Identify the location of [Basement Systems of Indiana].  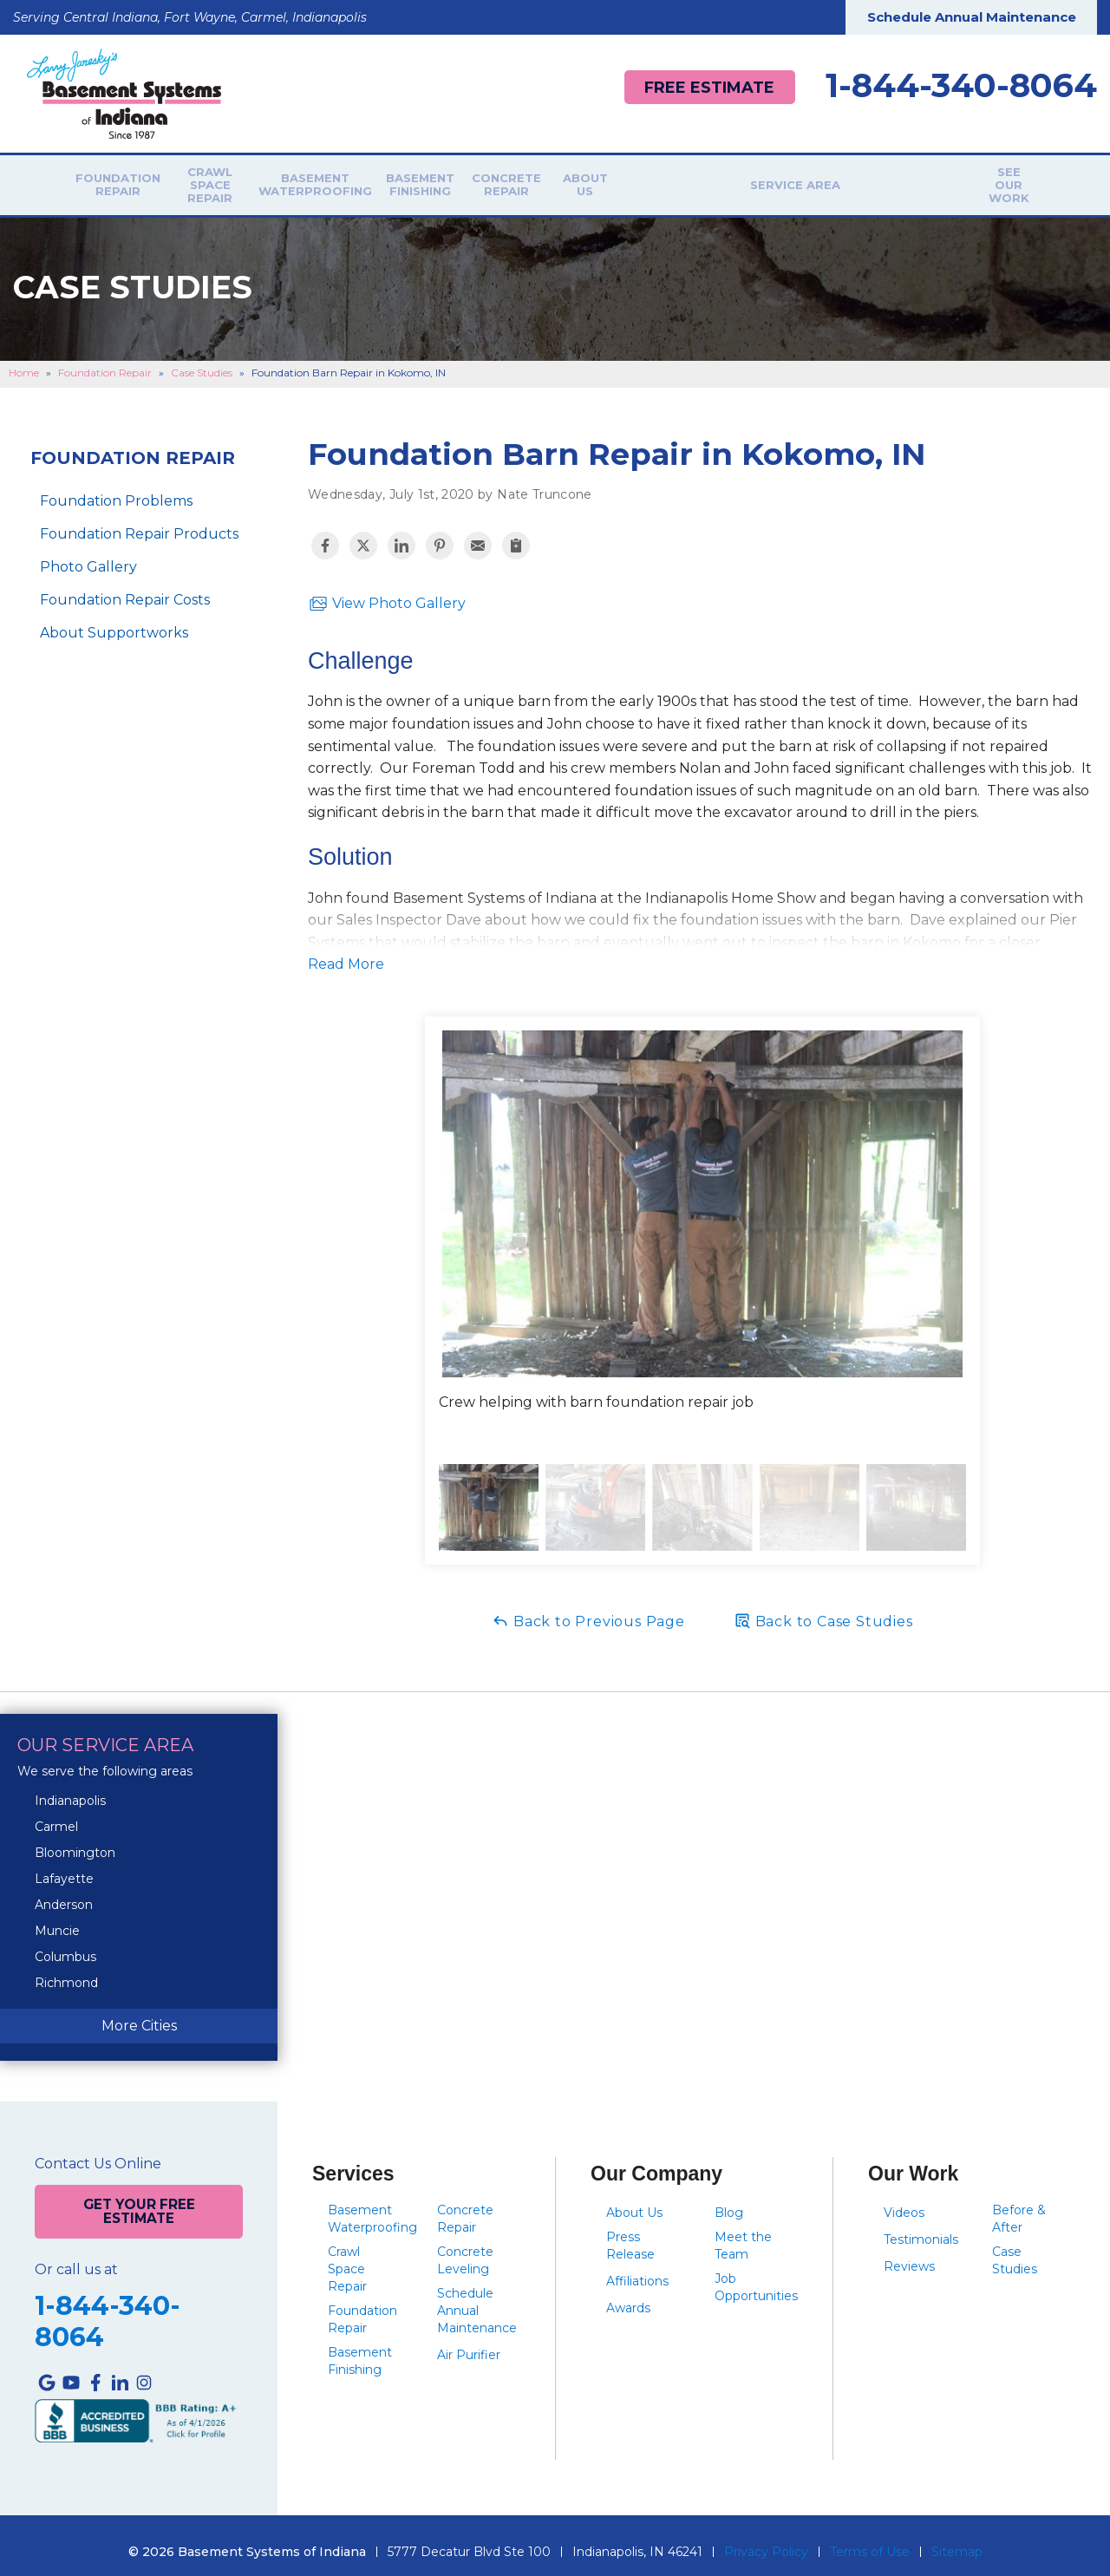
(124, 92).